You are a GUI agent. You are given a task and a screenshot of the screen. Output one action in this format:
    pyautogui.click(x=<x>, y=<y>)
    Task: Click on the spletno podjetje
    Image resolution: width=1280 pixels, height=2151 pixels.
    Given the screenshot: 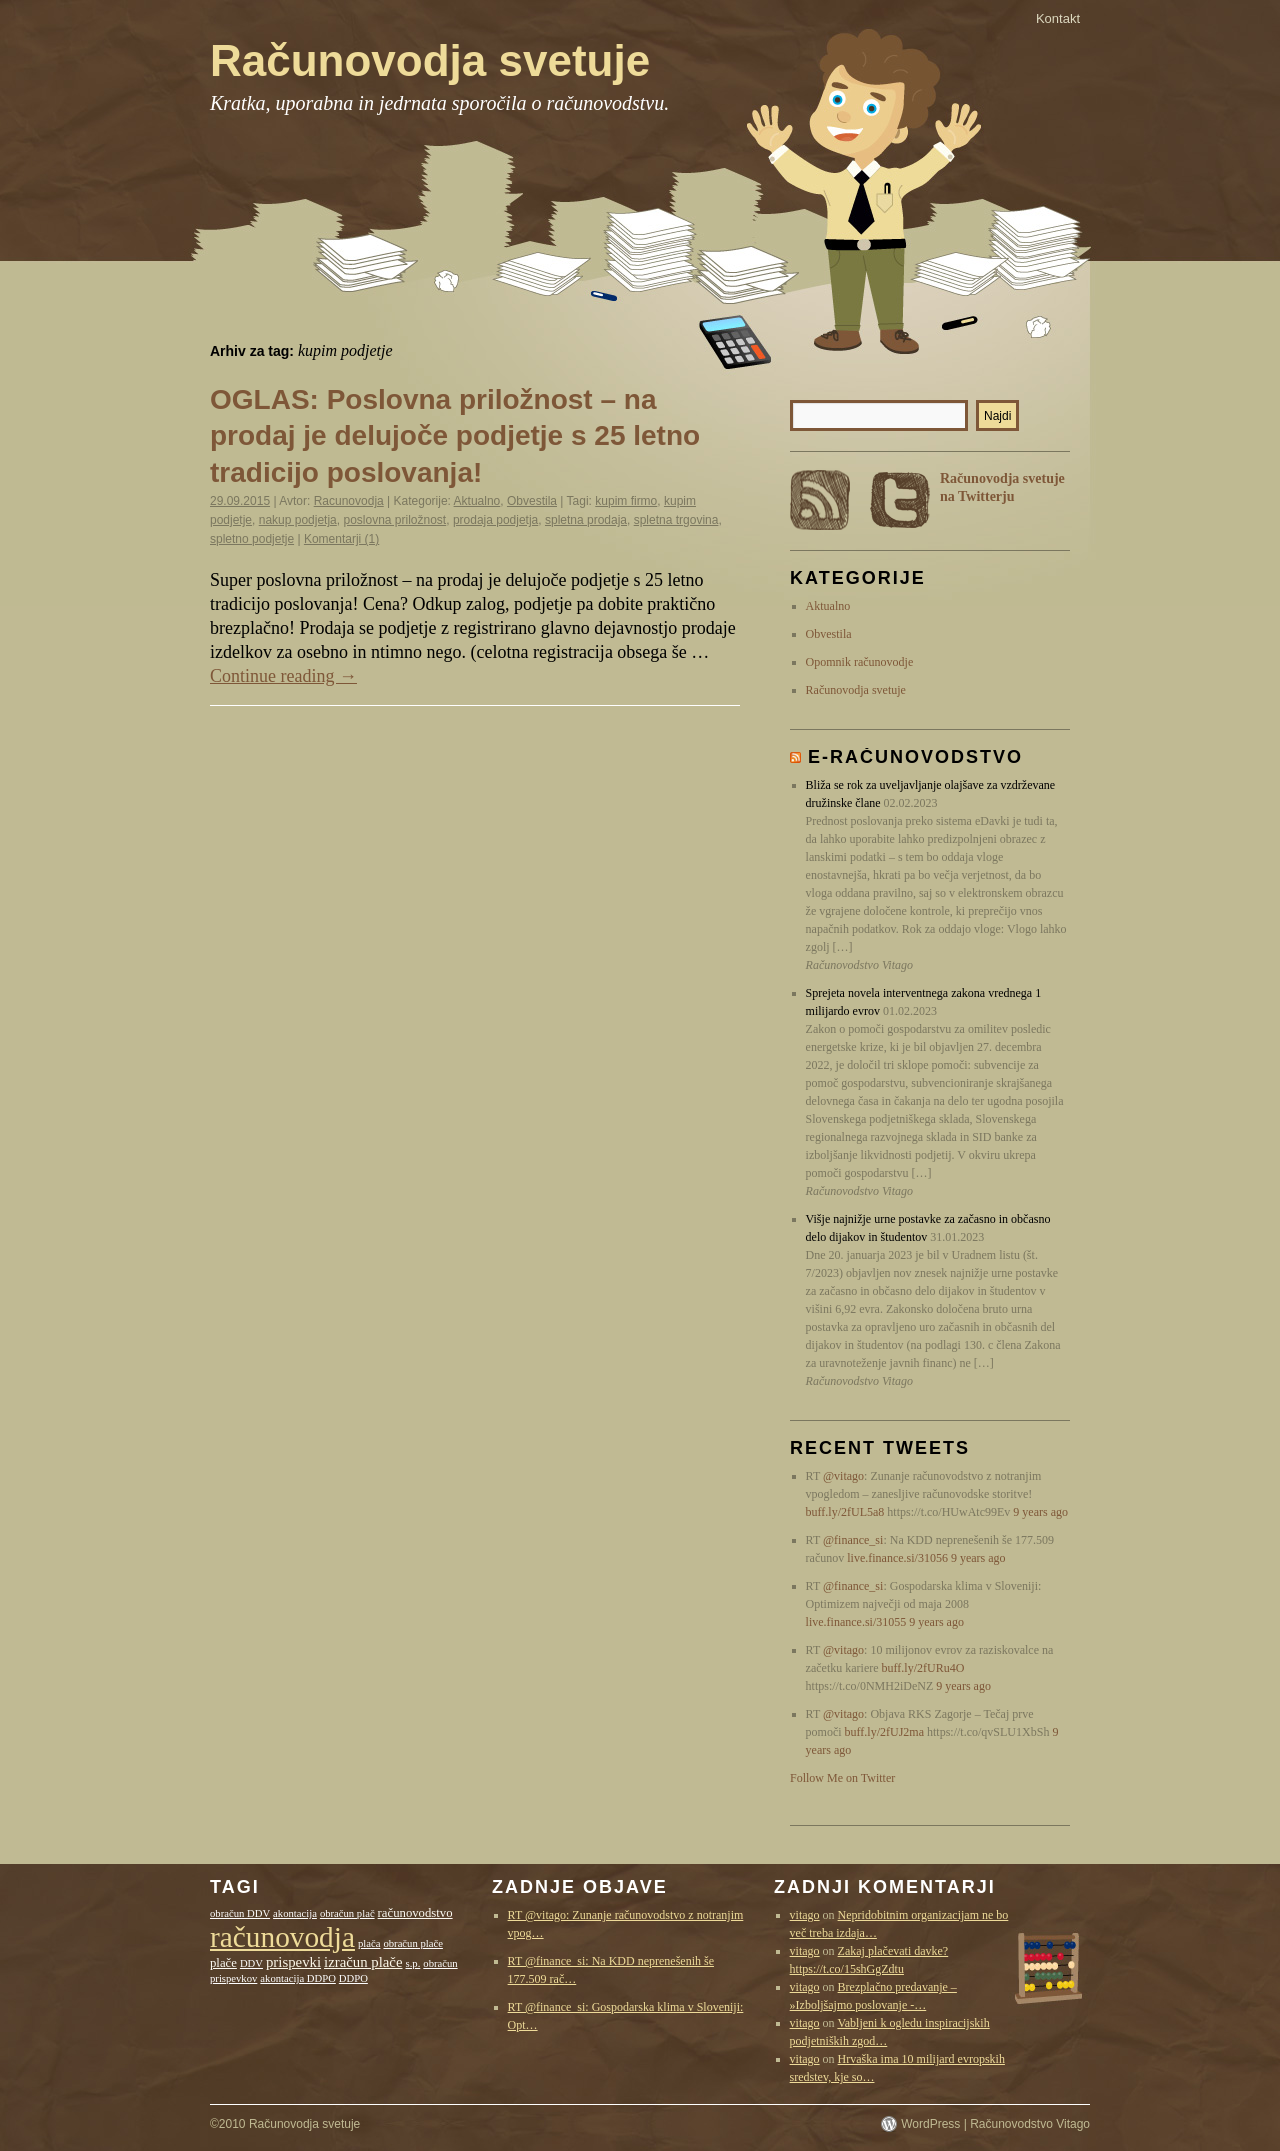 What is the action you would take?
    pyautogui.click(x=252, y=539)
    